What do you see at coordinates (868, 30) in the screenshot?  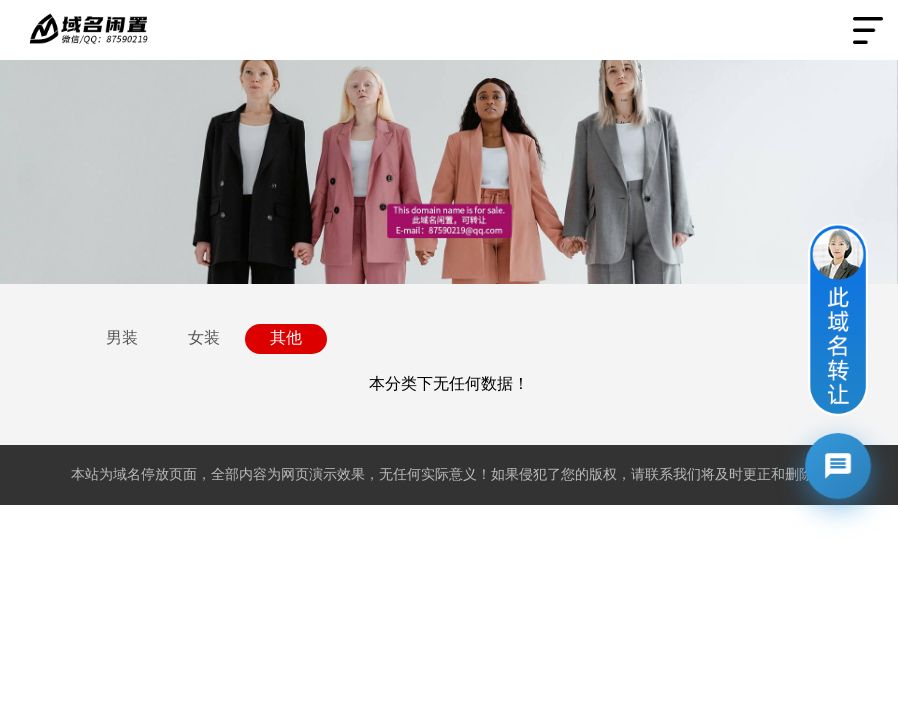 I see `Open Menu` at bounding box center [868, 30].